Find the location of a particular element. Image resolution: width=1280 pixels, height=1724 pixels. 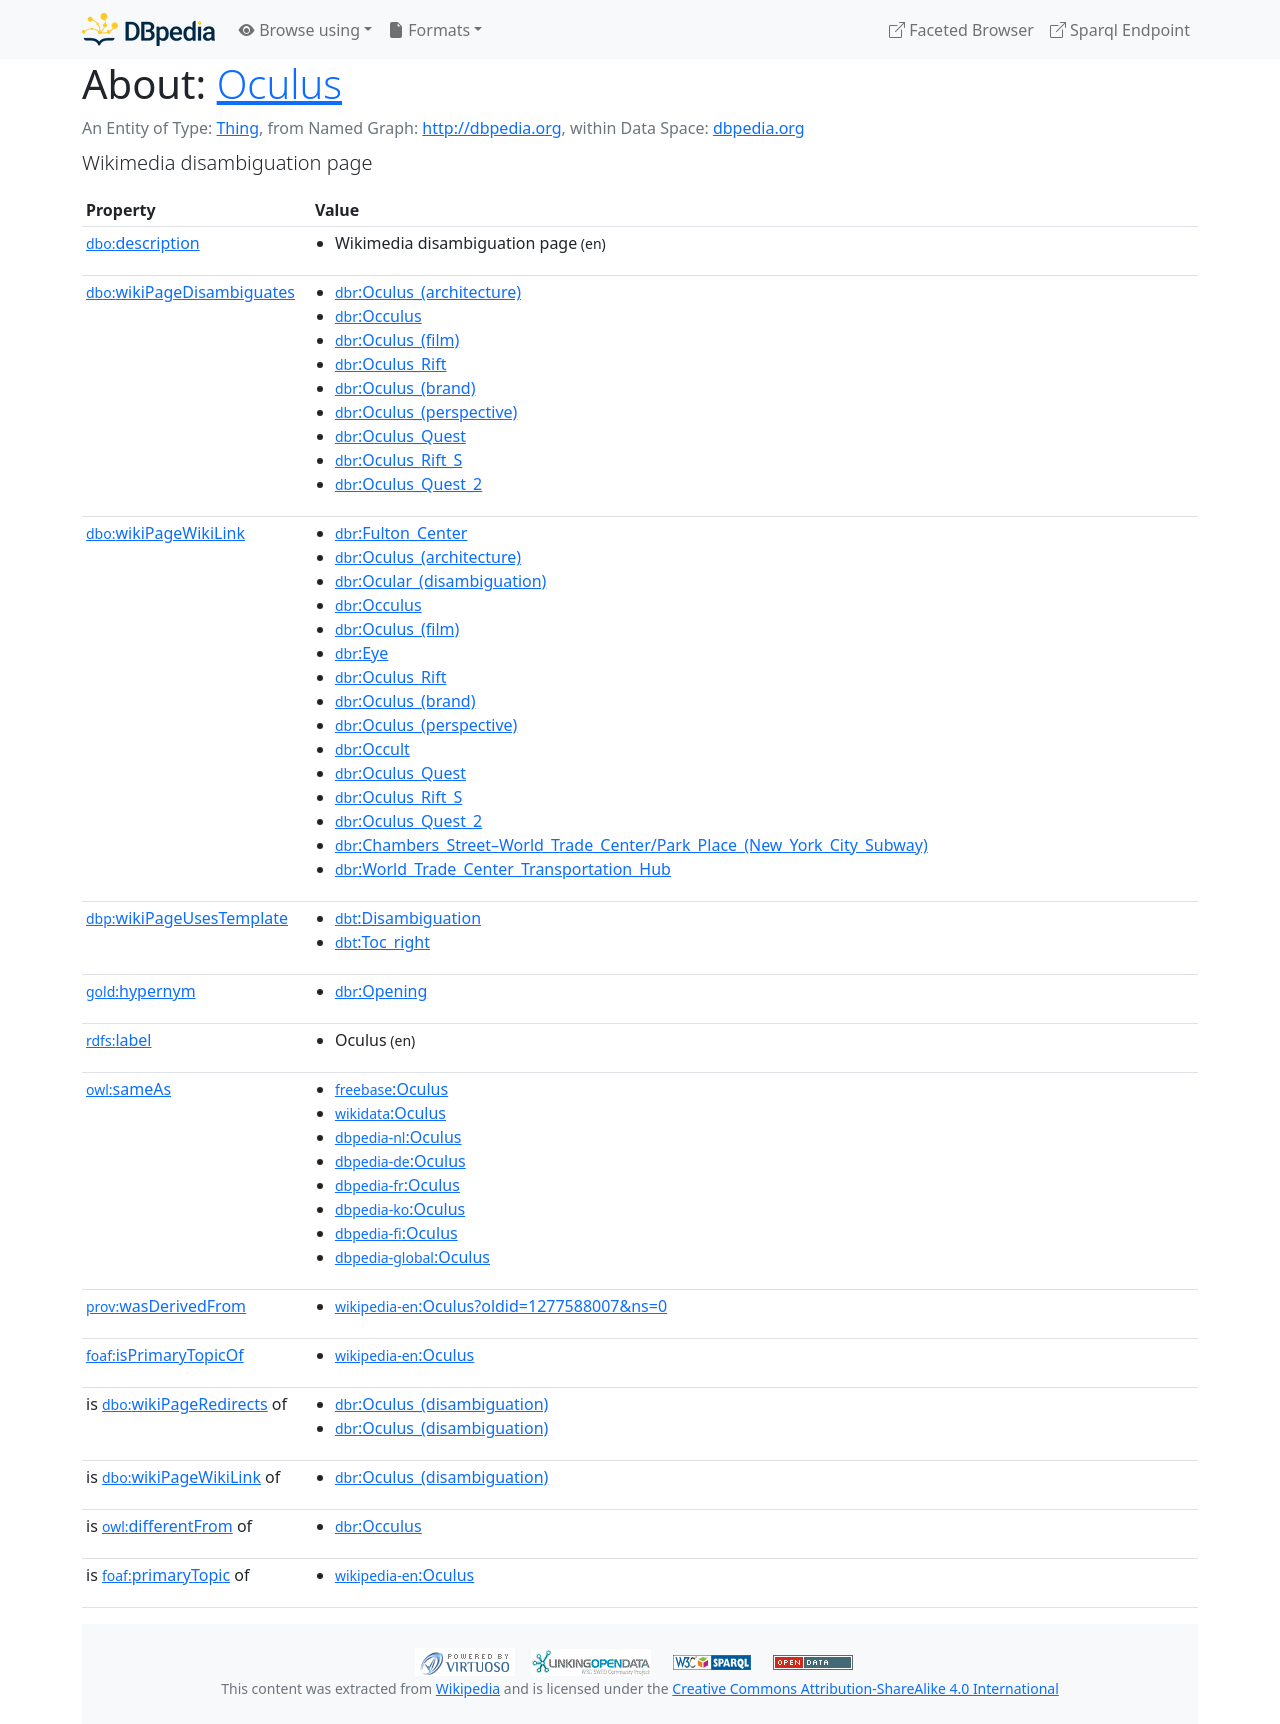

:Disambiguation is located at coordinates (408, 918).